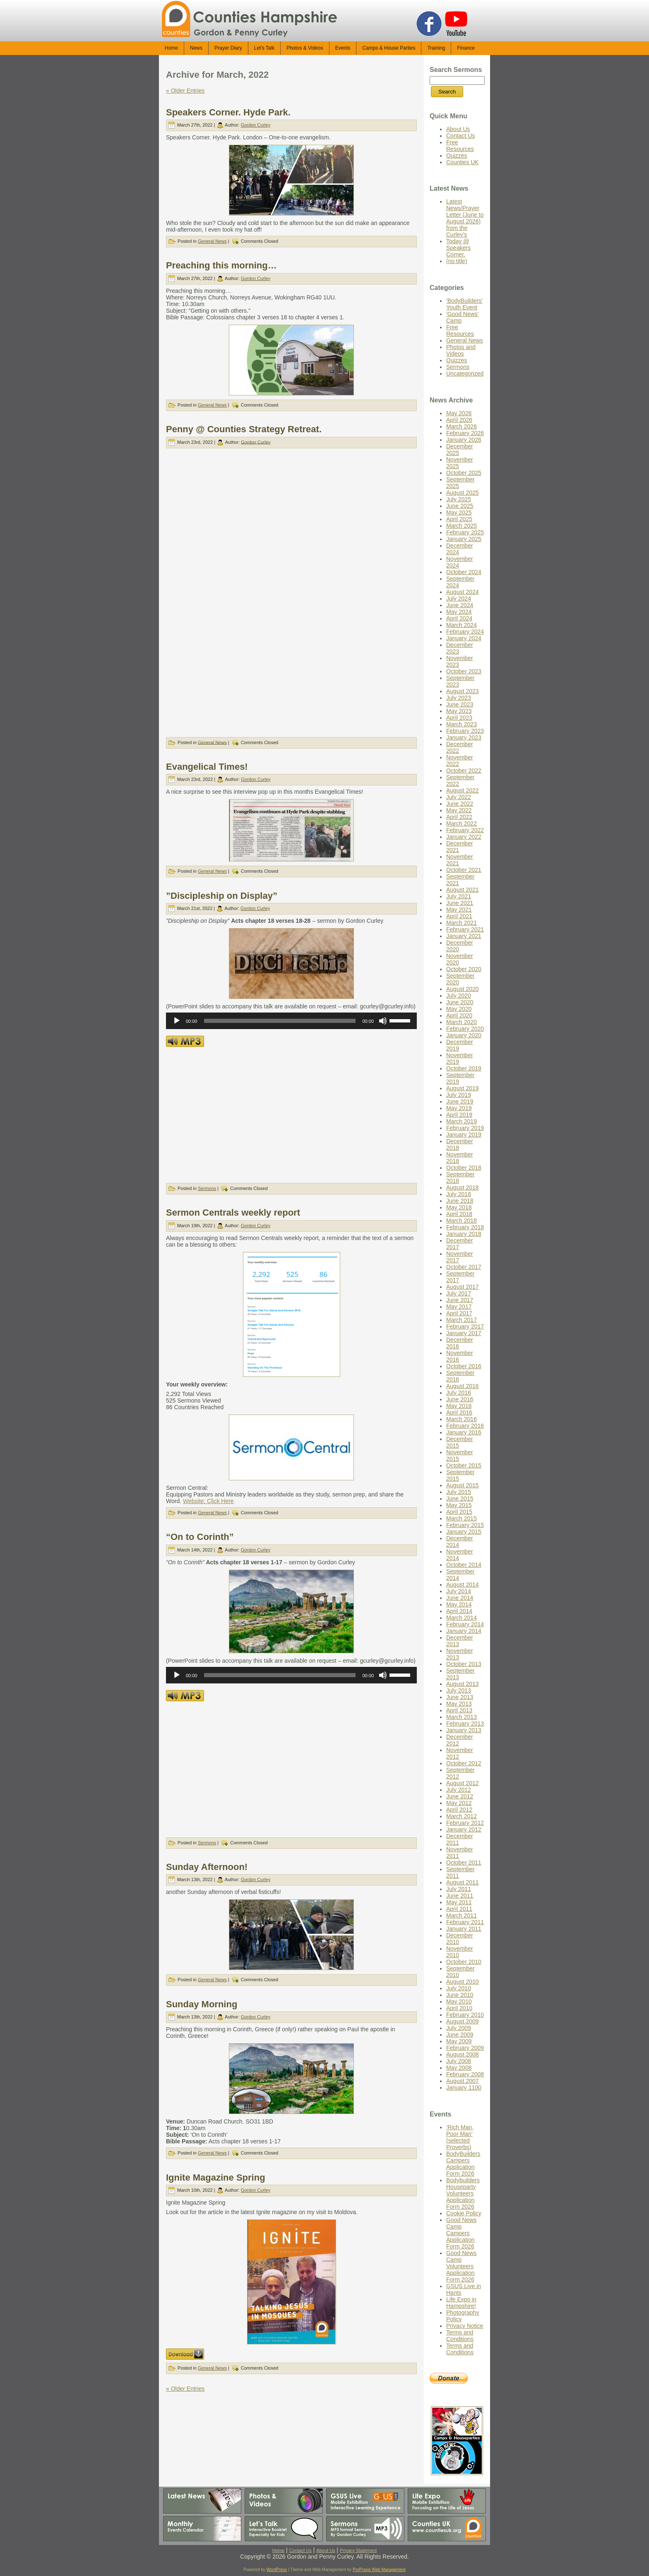 The height and width of the screenshot is (2576, 649). I want to click on October 2012, so click(463, 1763).